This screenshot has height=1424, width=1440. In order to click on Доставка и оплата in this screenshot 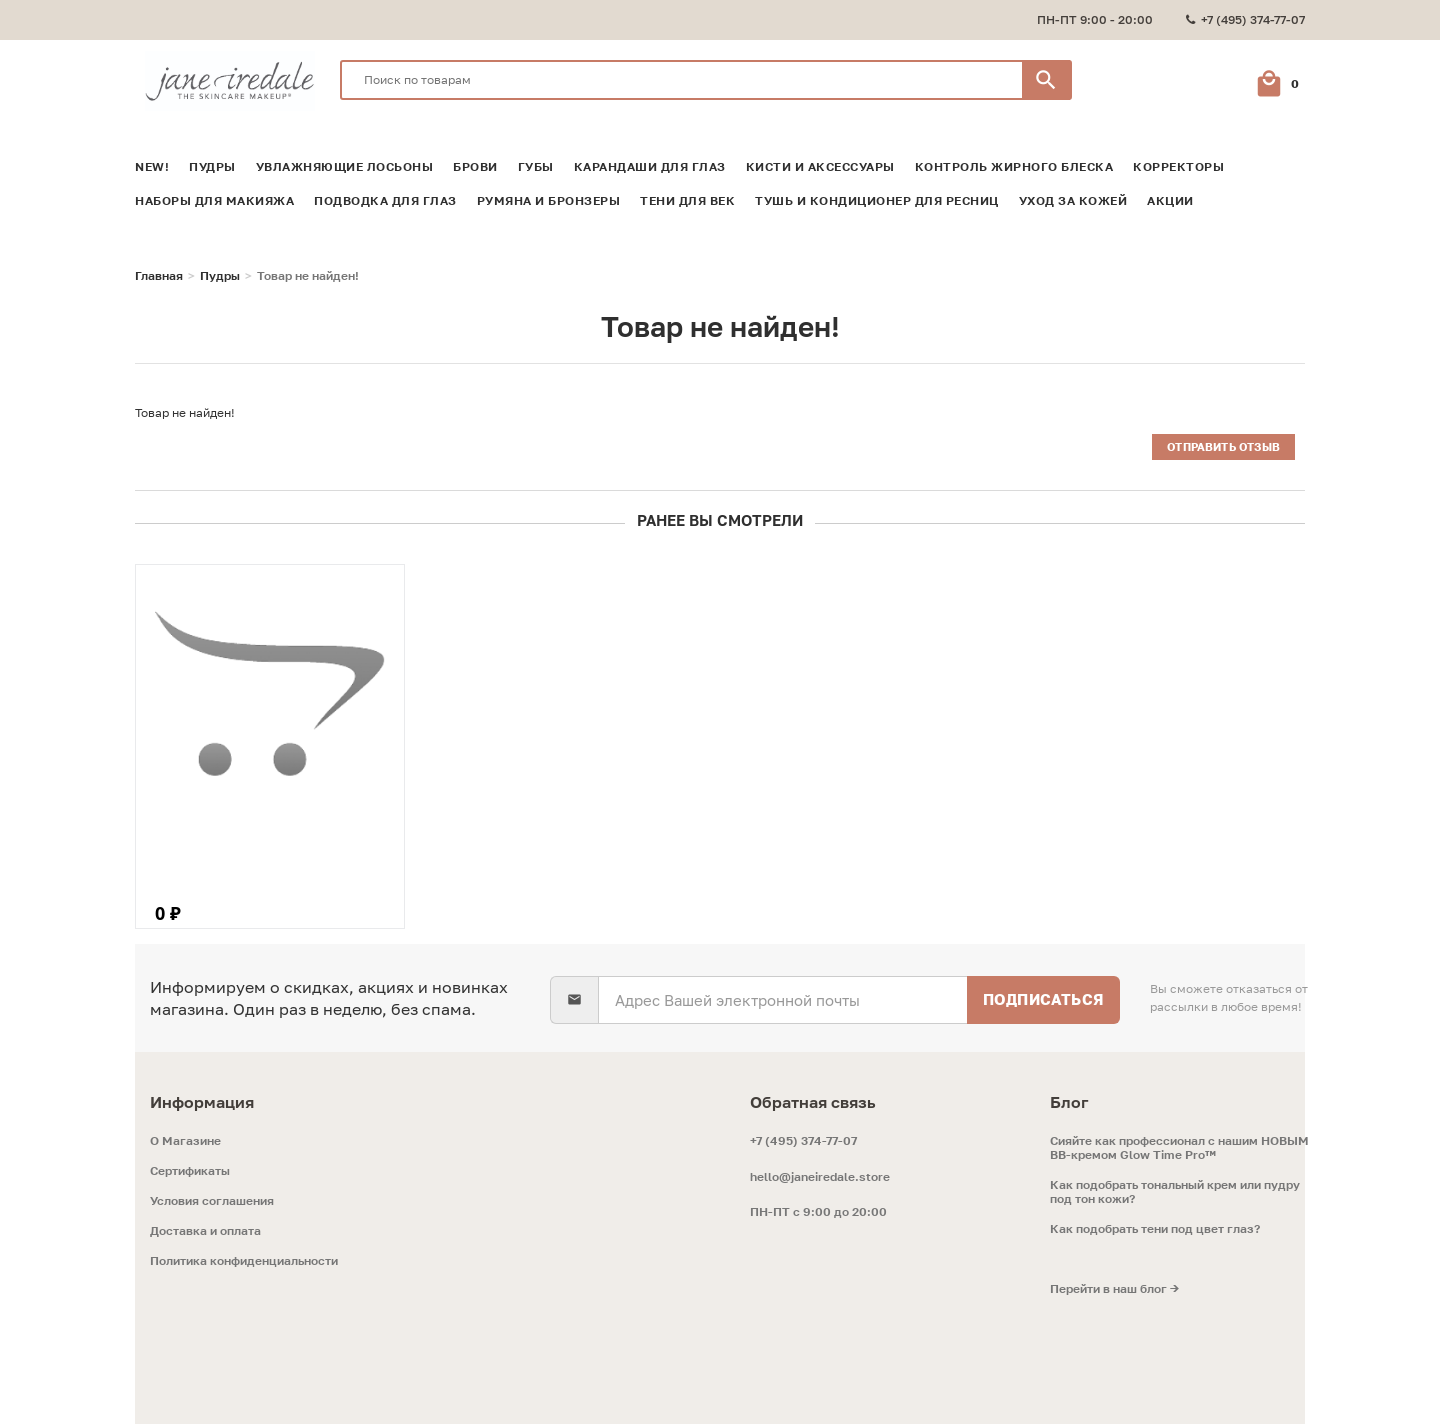, I will do `click(205, 1227)`.